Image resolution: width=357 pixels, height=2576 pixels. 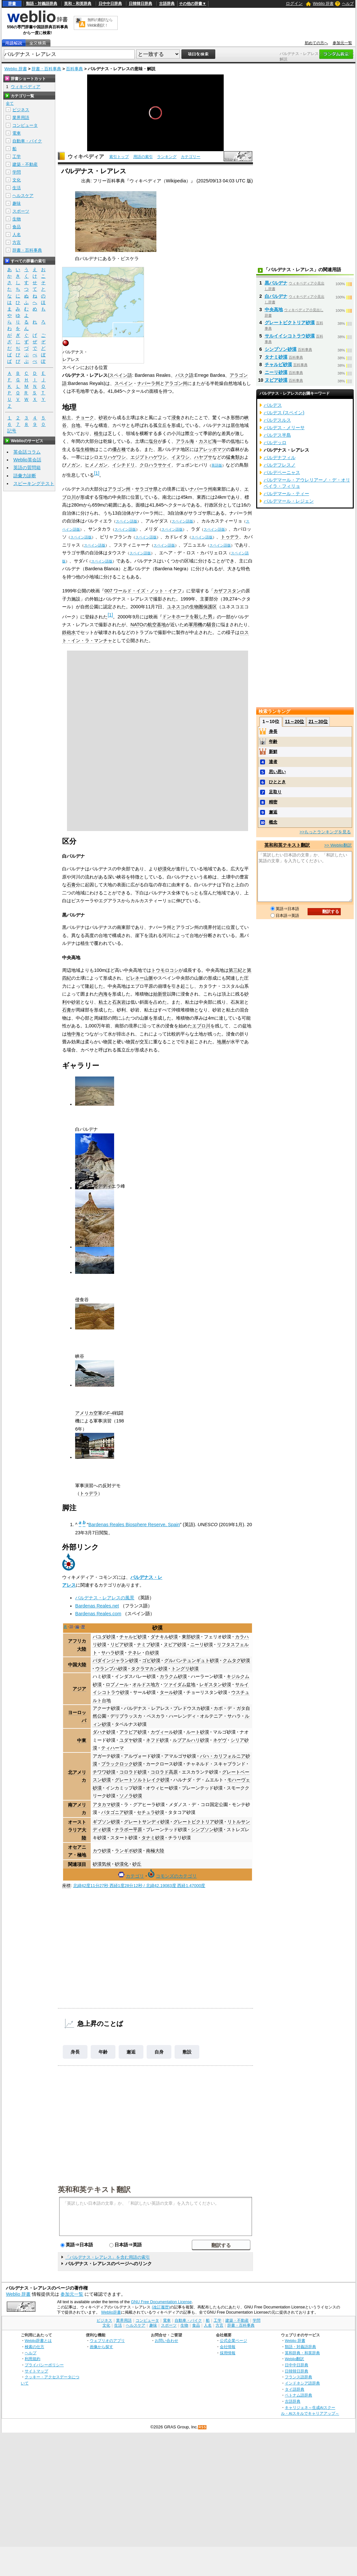 What do you see at coordinates (276, 296) in the screenshot?
I see `白バルデナ` at bounding box center [276, 296].